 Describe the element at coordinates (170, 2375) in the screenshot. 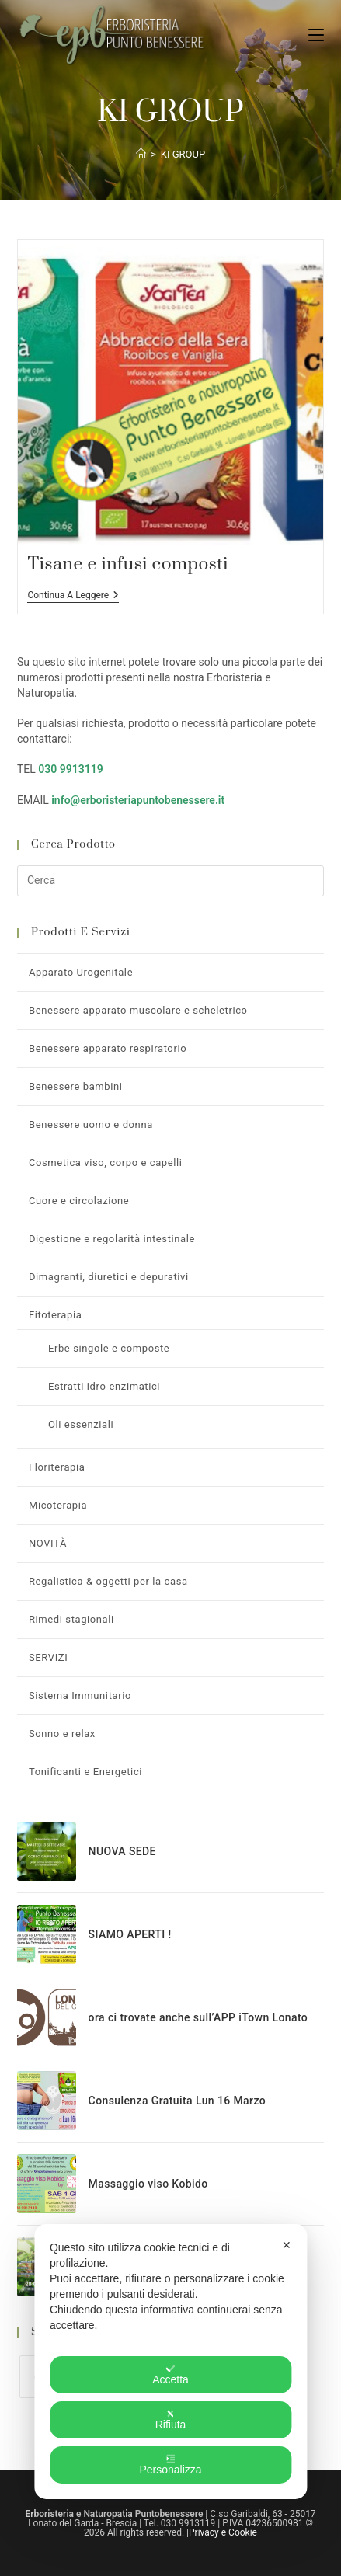

I see `Accetta [button]` at that location.